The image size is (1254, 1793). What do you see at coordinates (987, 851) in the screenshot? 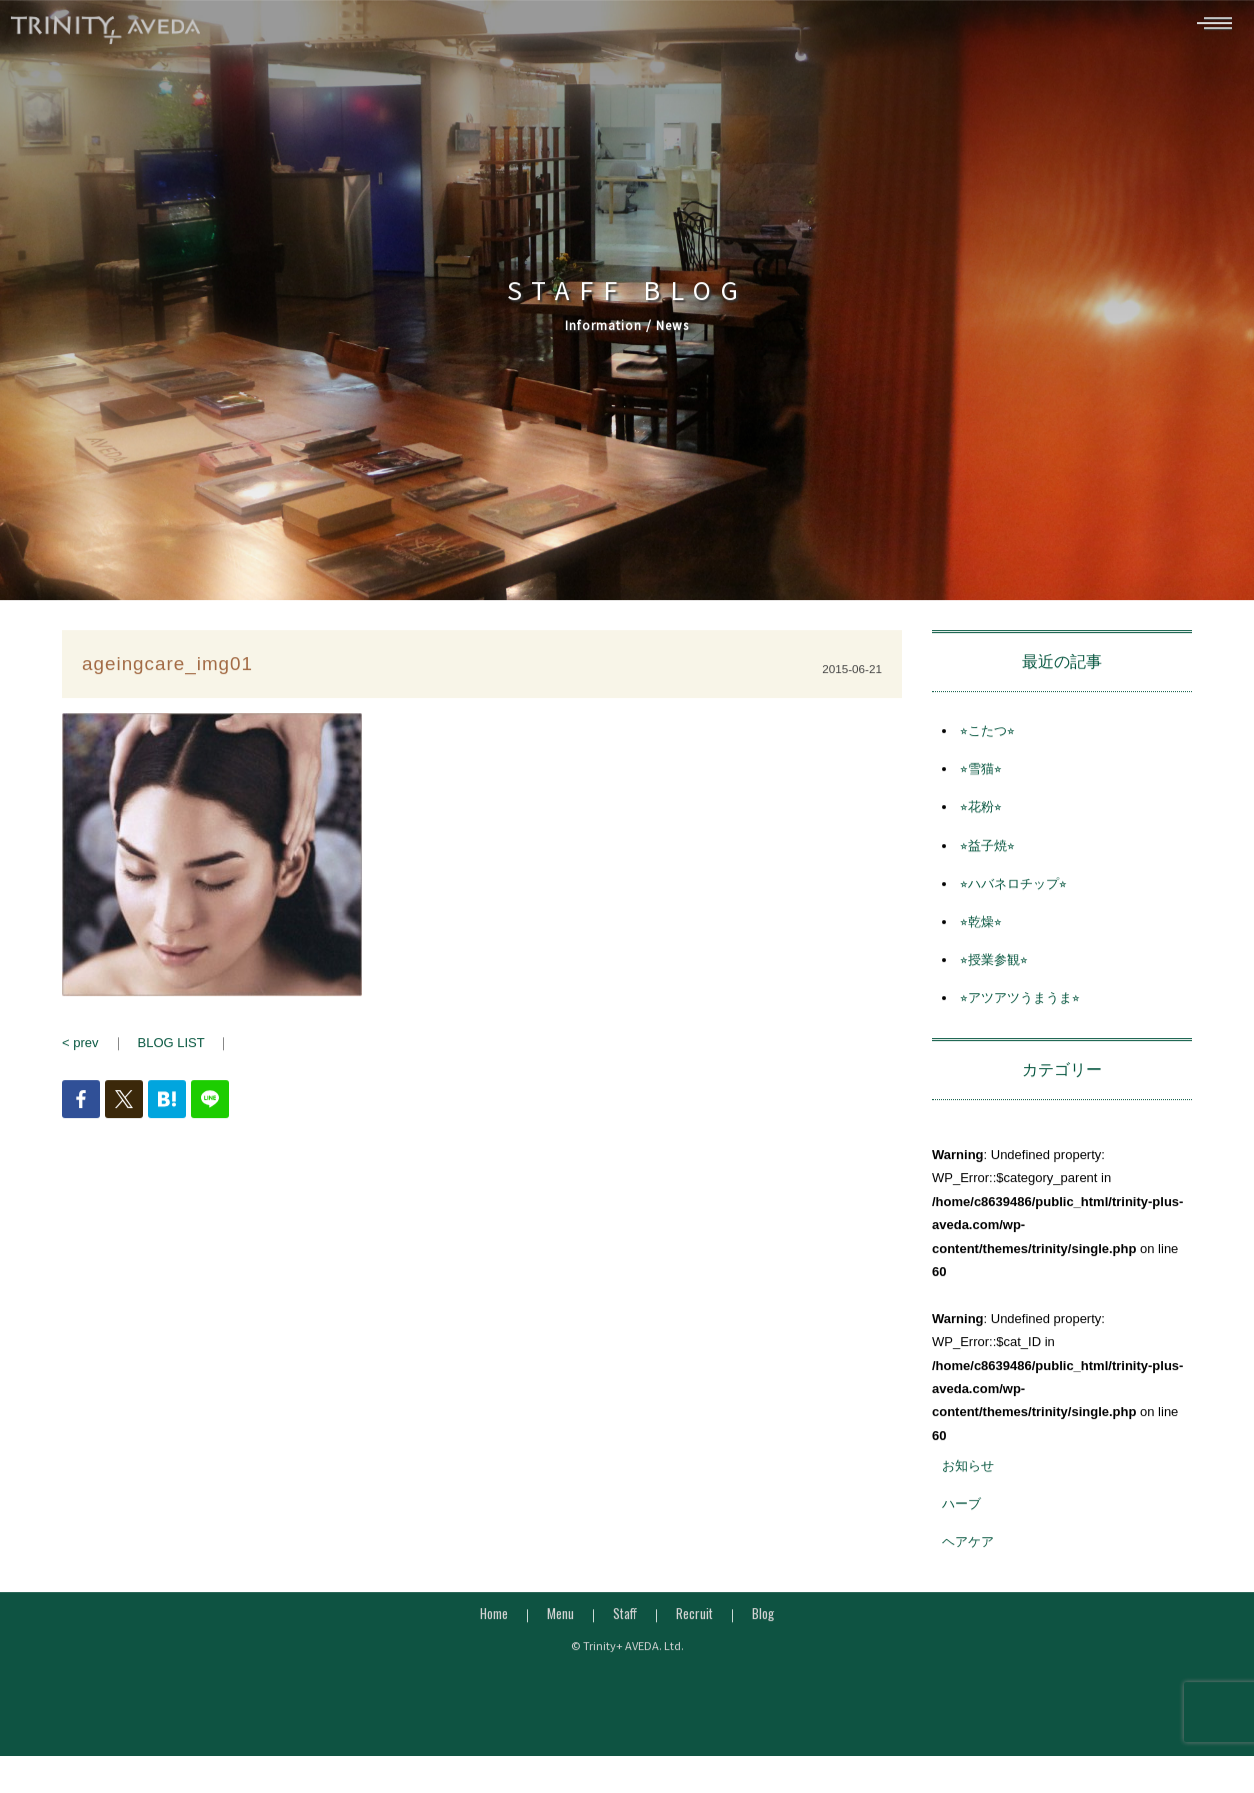
I see `⭐︎益子焼⭐︎` at bounding box center [987, 851].